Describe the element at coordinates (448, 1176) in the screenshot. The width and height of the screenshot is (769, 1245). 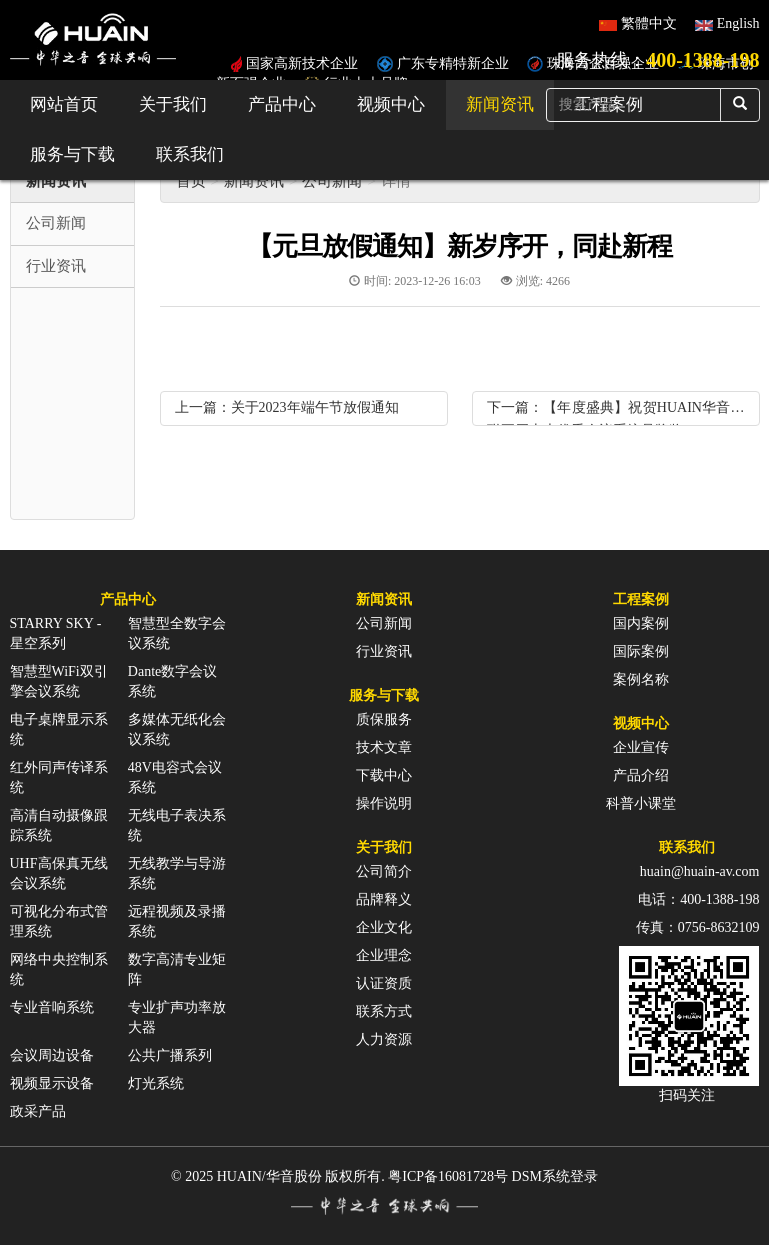
I see `粤ICP备16081728号` at that location.